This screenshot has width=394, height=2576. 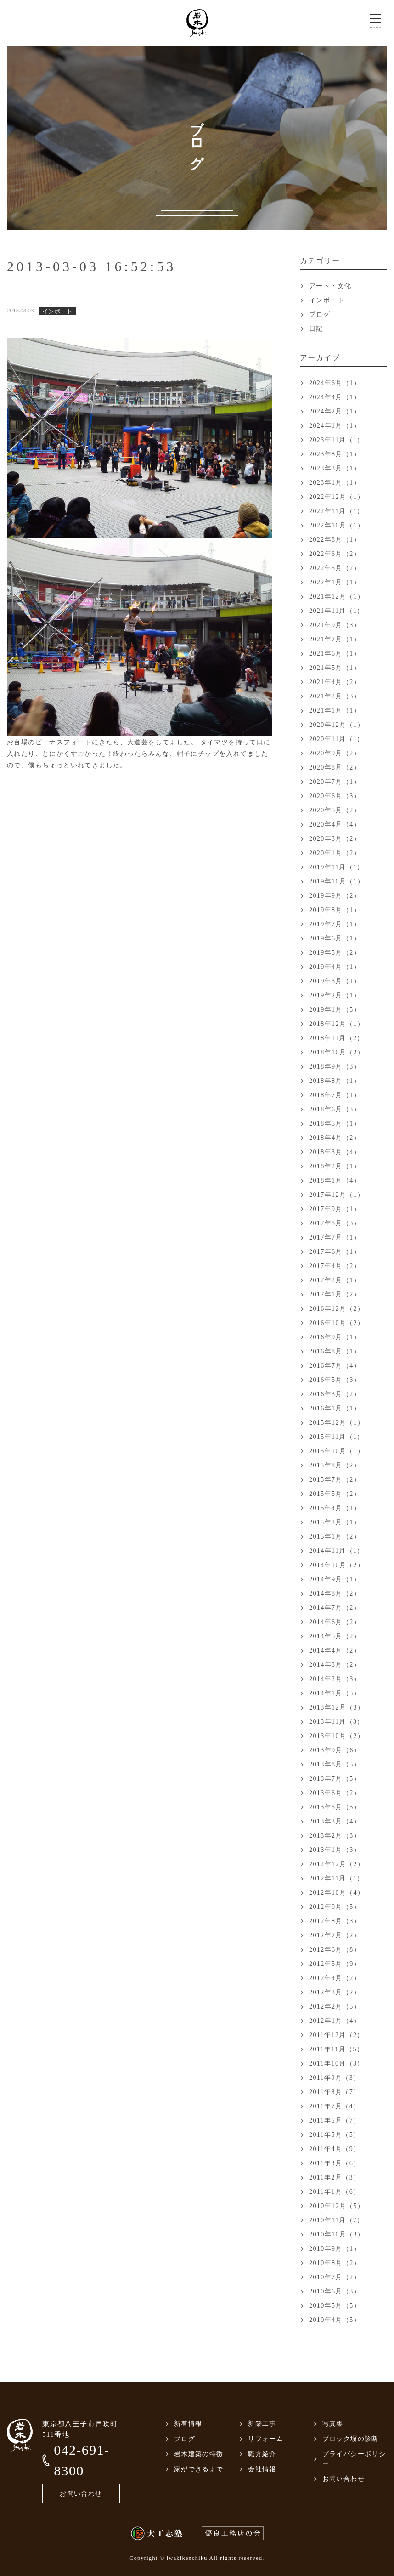 I want to click on 2014年6月（2）, so click(x=334, y=1622).